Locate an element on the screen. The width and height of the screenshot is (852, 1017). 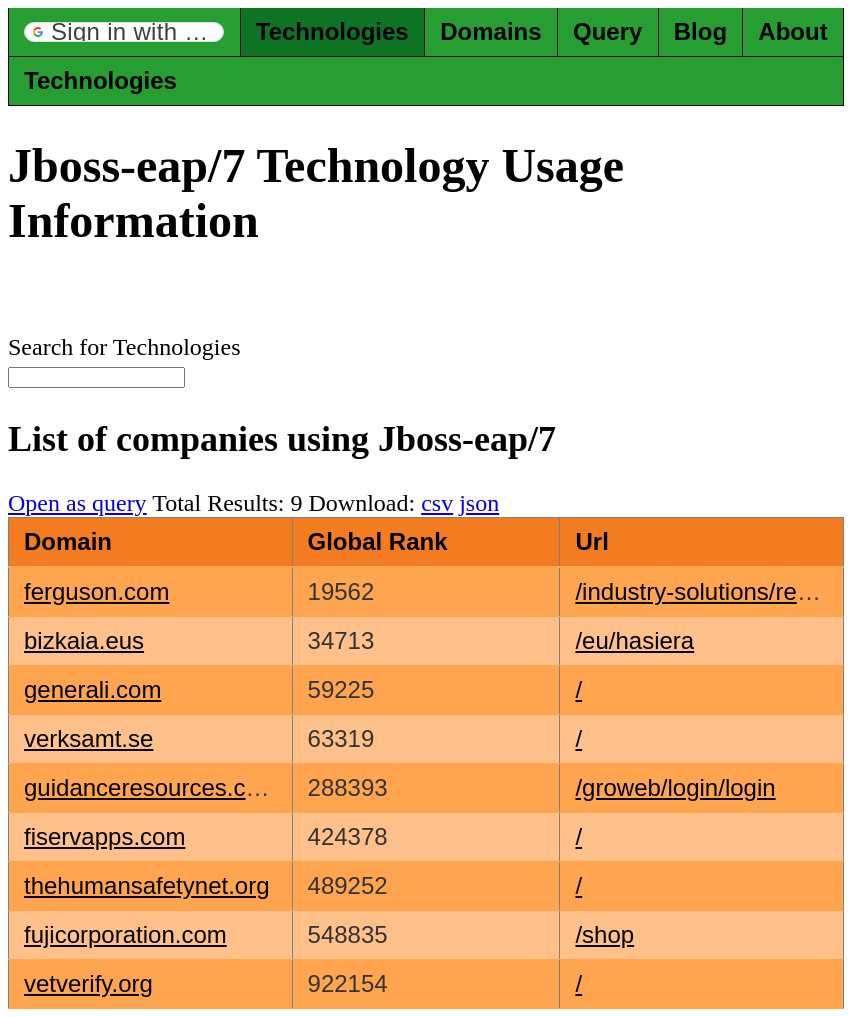
Technologies is located at coordinates (332, 31).